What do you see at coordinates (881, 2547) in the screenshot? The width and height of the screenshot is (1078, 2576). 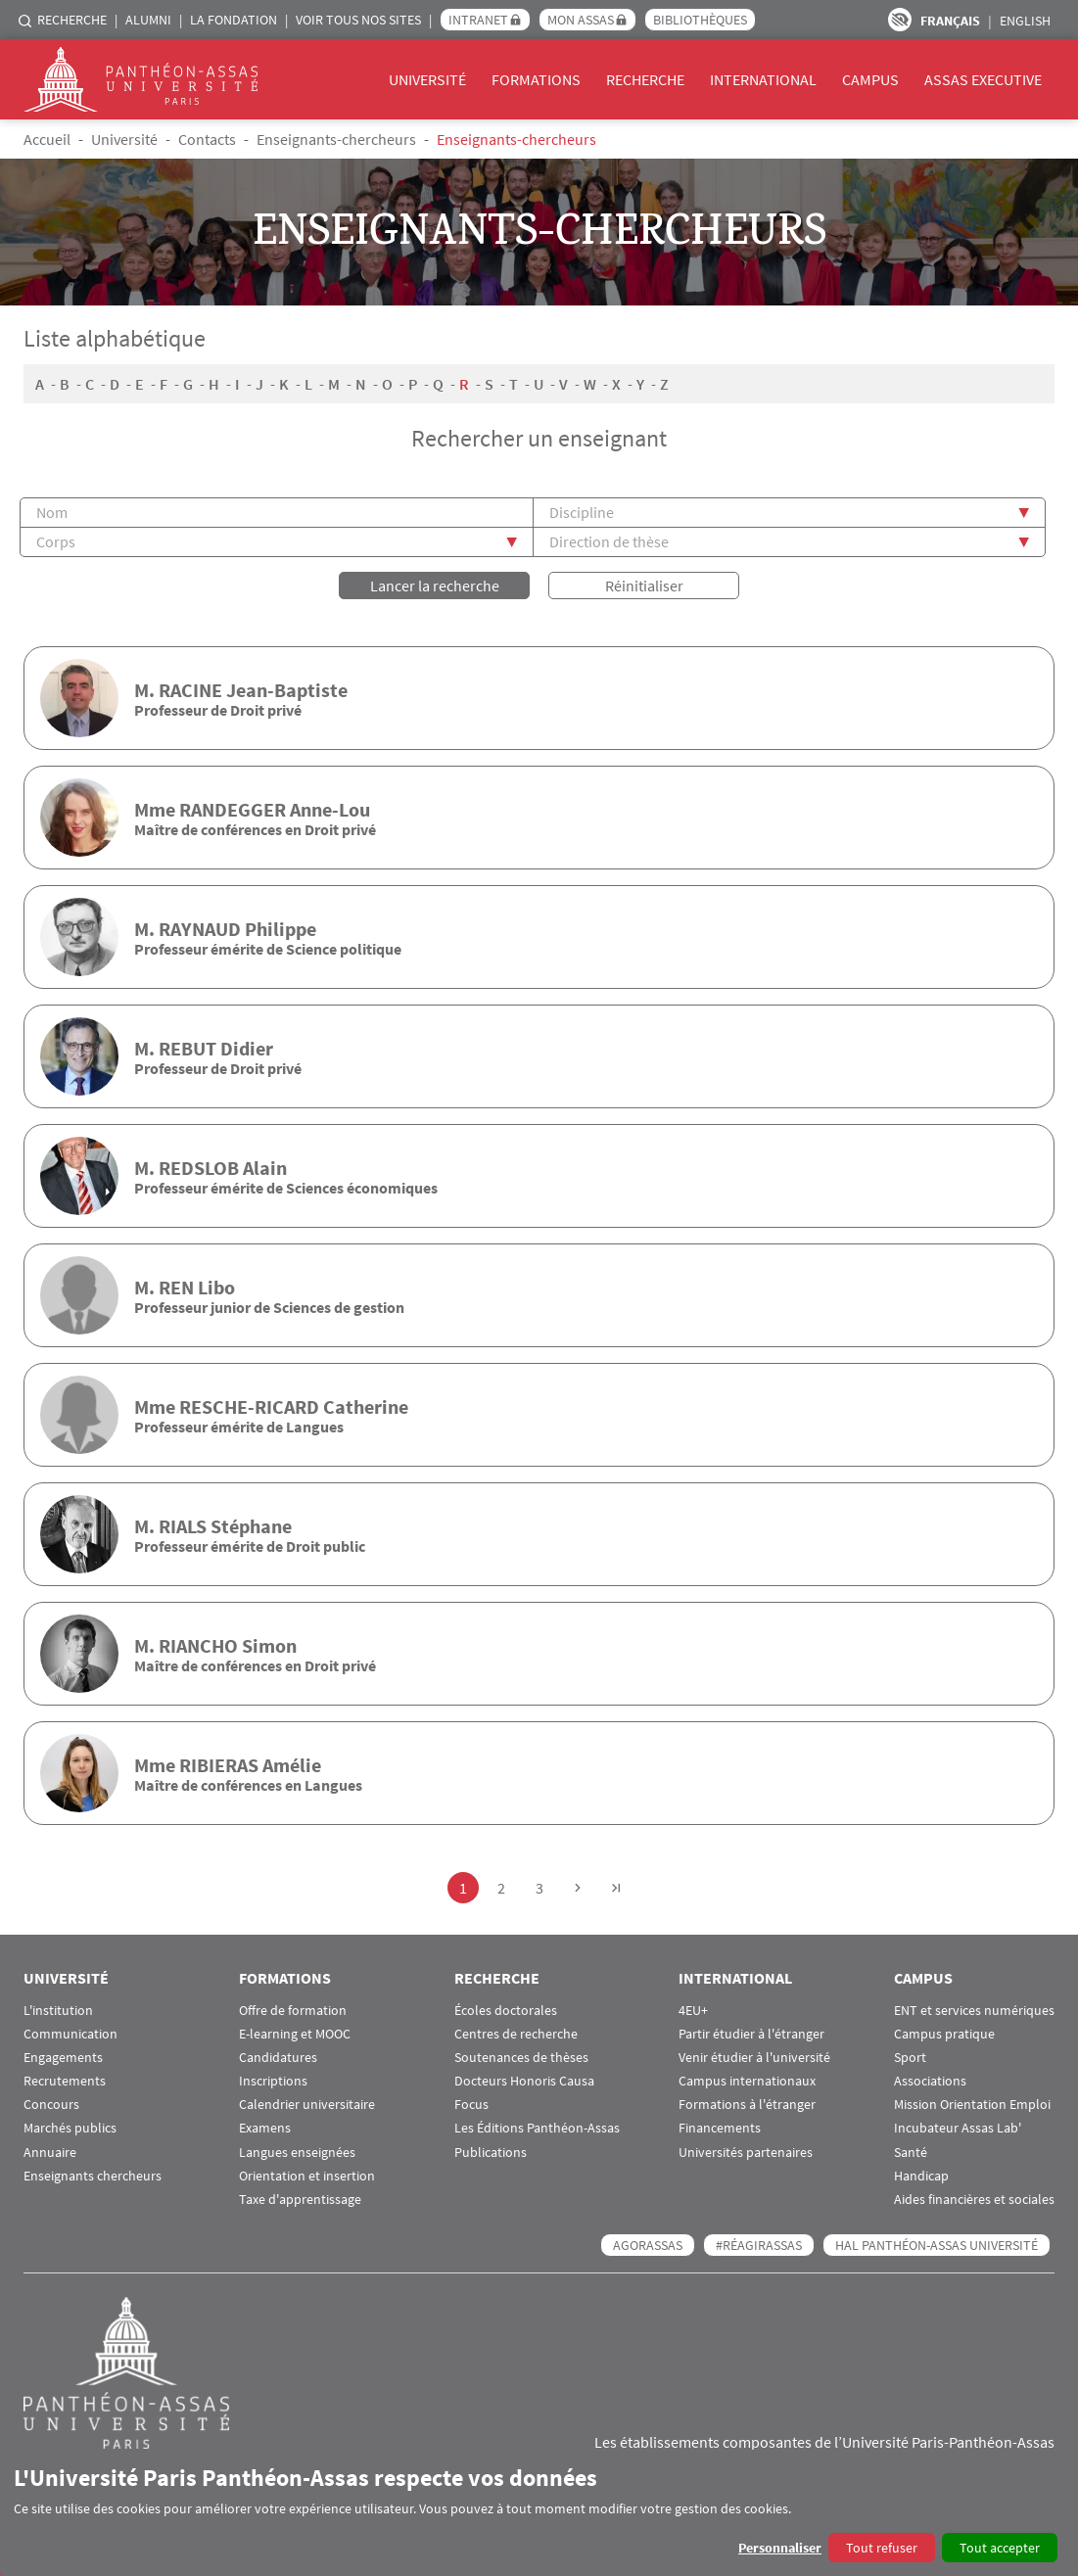 I see `Tout refuser` at bounding box center [881, 2547].